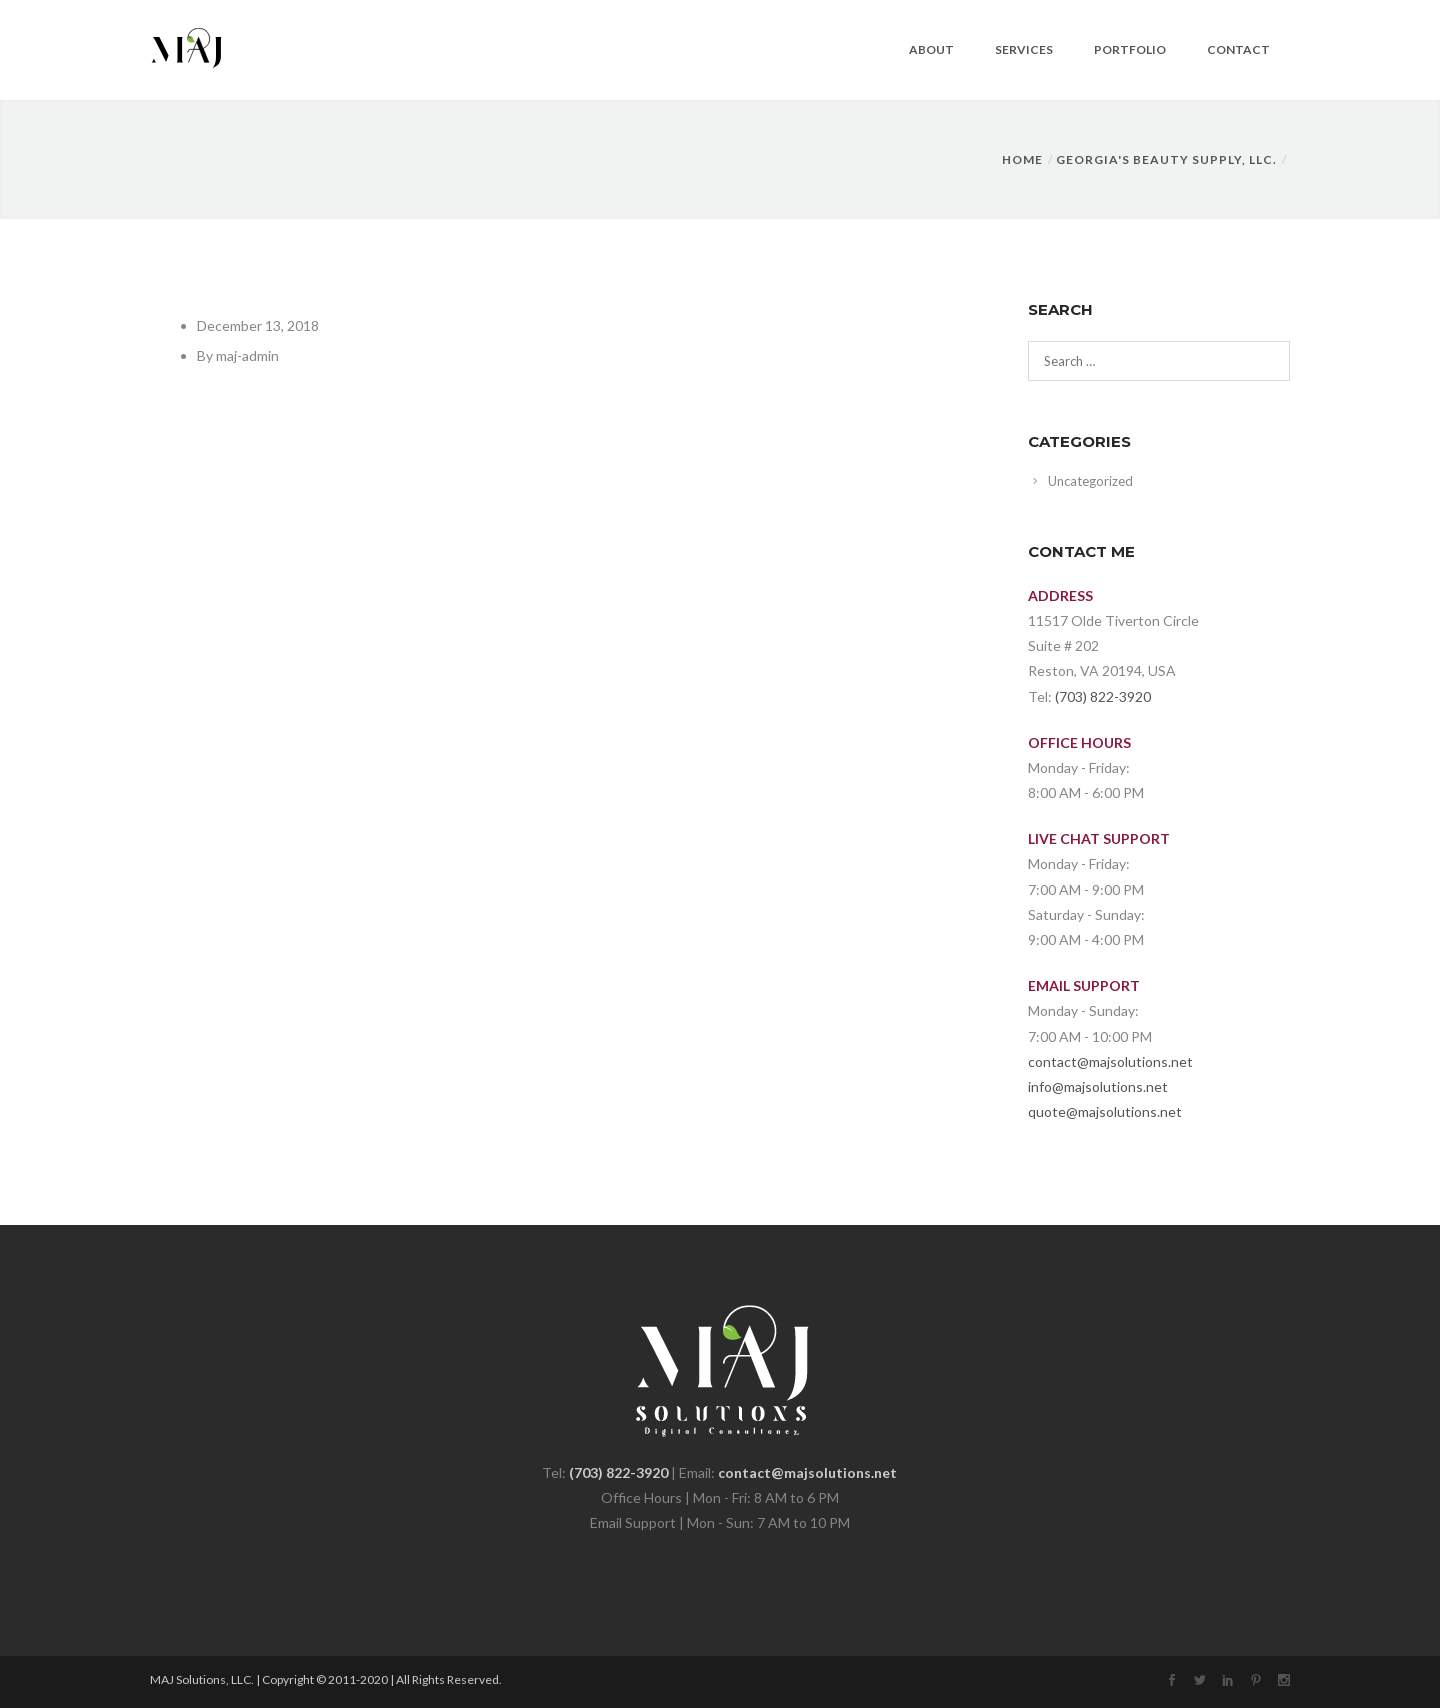  Describe the element at coordinates (1105, 1111) in the screenshot. I see `quote@majsolutions.net` at that location.